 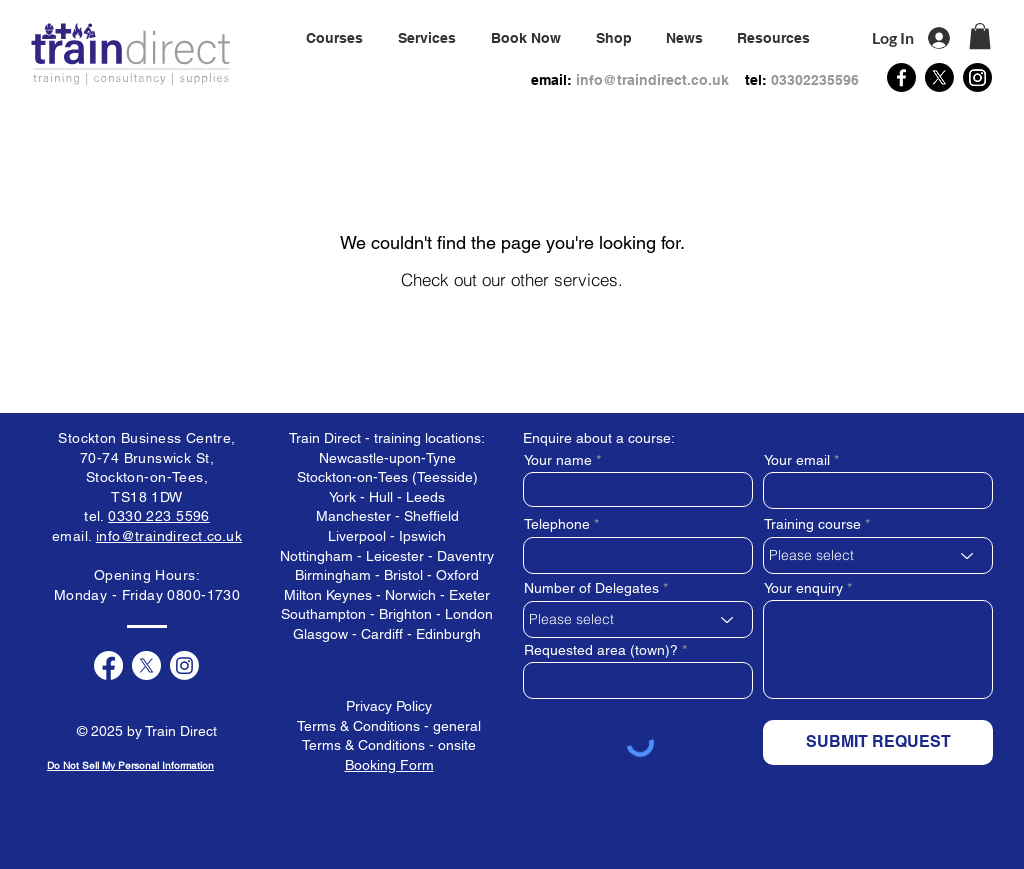 I want to click on [SUBMIT REQUEST], so click(x=878, y=742).